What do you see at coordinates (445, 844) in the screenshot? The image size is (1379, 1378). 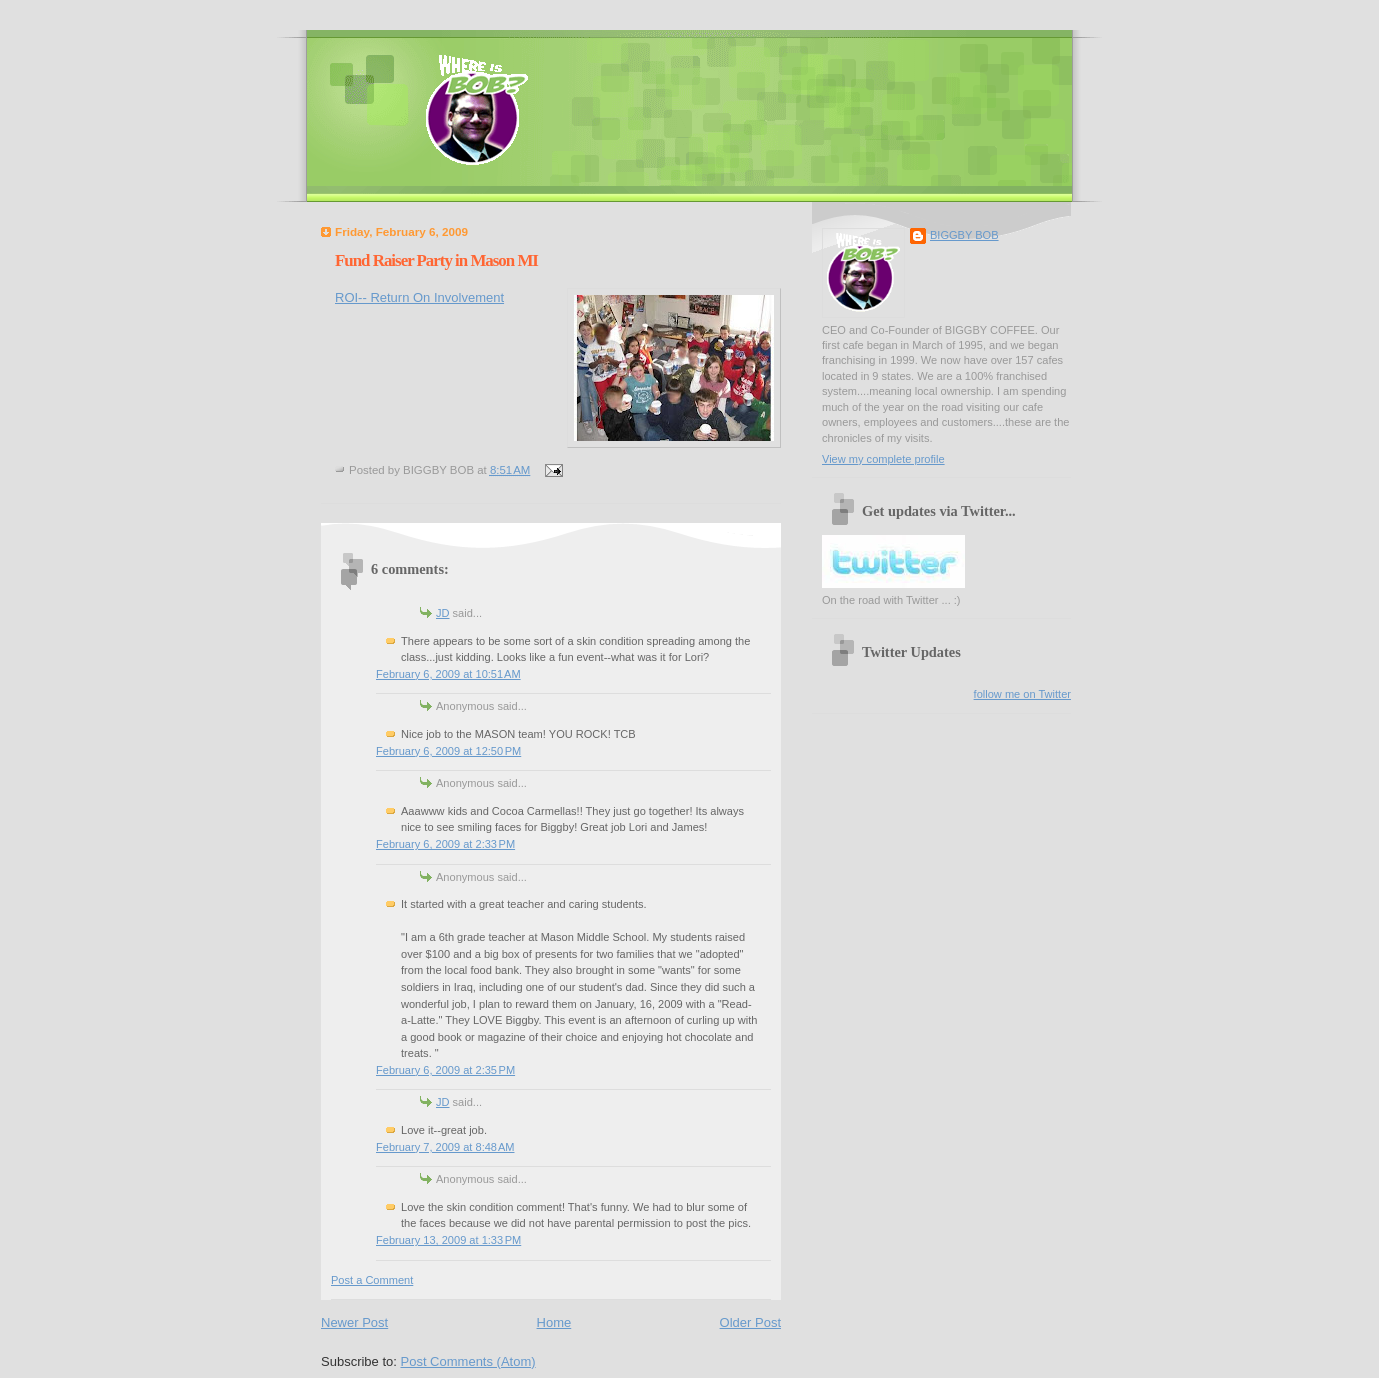 I see `February 6, 2009 at 2:33 PM` at bounding box center [445, 844].